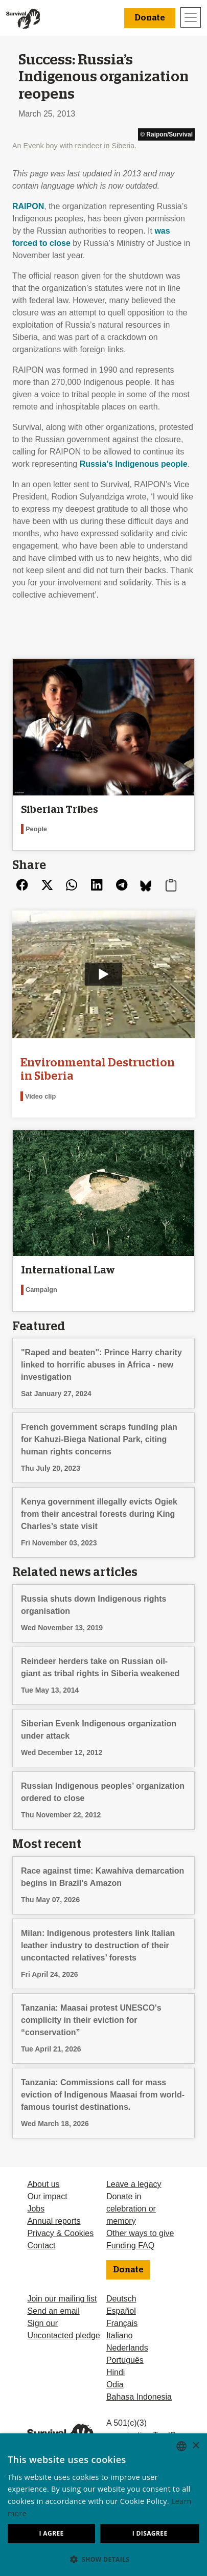  I want to click on Contact, so click(41, 2245).